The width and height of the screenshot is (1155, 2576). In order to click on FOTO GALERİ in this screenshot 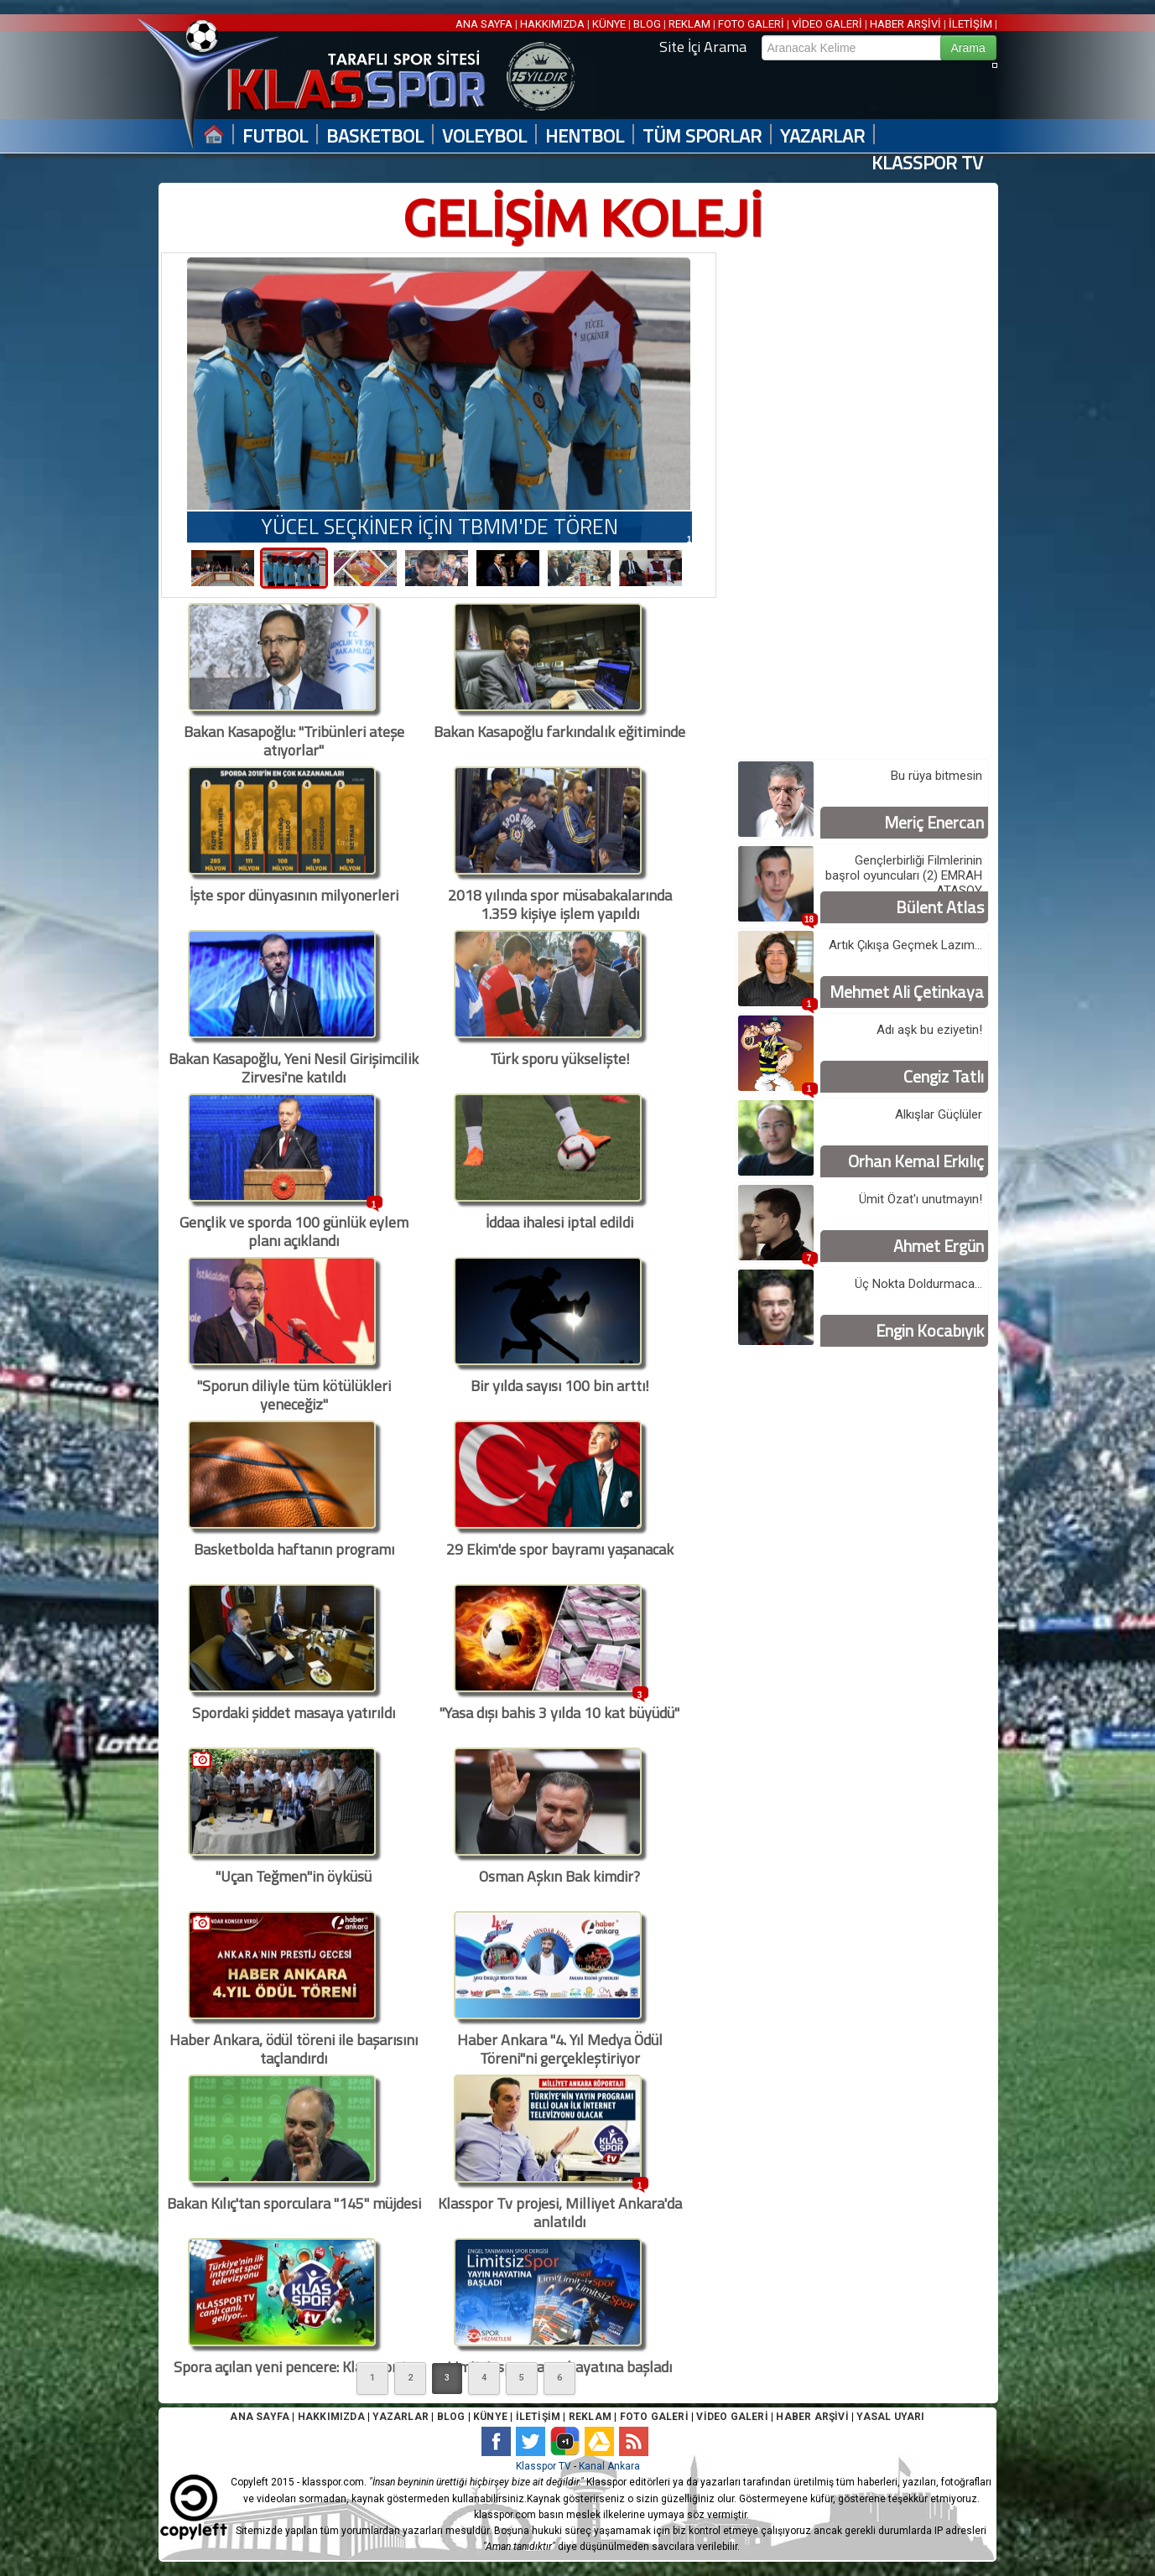, I will do `click(751, 24)`.